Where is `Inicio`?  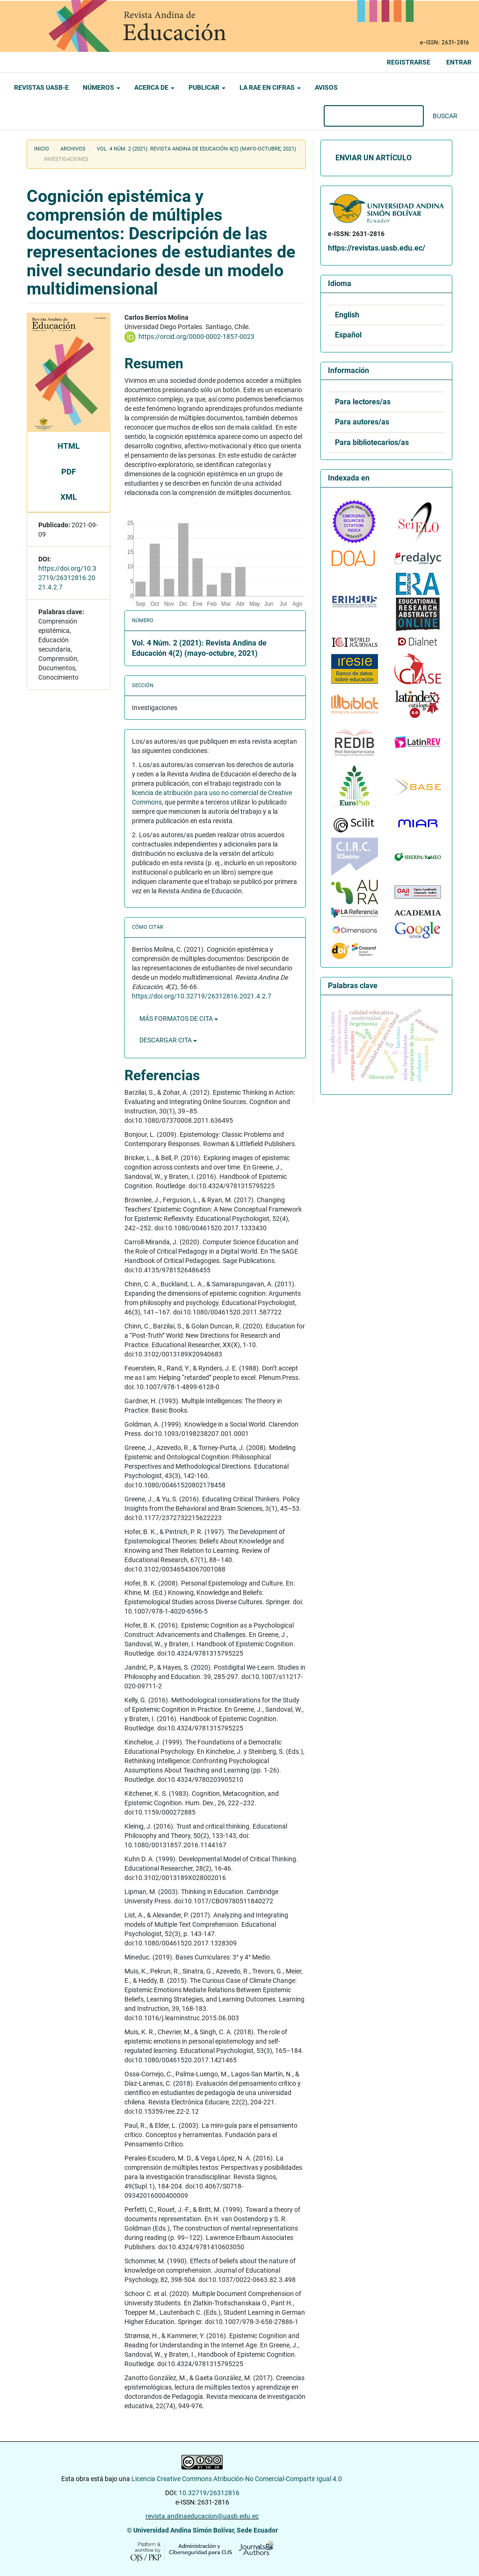
Inicio is located at coordinates (41, 149).